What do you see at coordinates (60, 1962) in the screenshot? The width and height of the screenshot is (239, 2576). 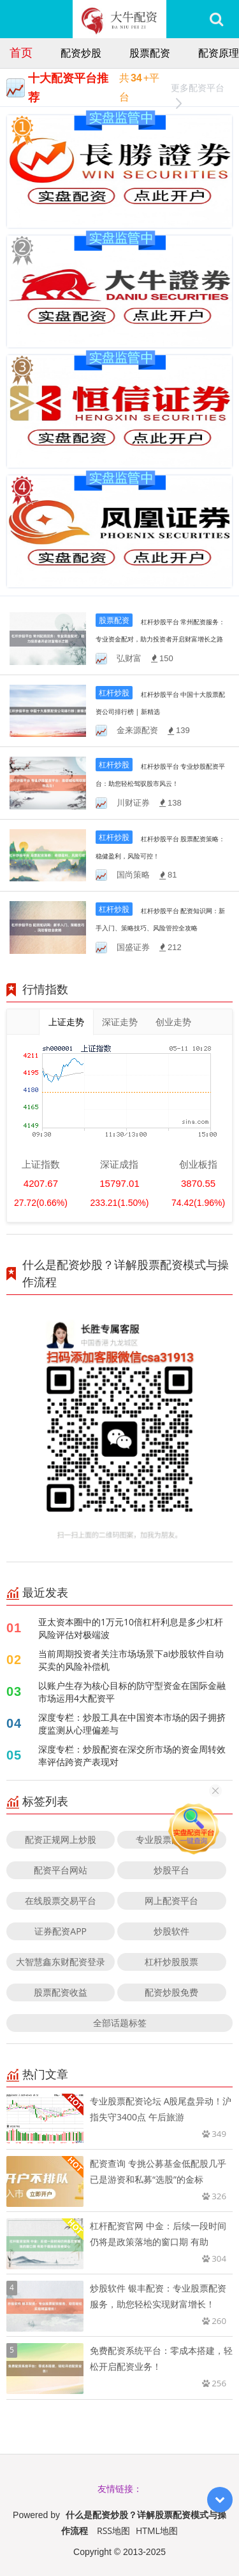 I see `大智慧鑫东财配资登录` at bounding box center [60, 1962].